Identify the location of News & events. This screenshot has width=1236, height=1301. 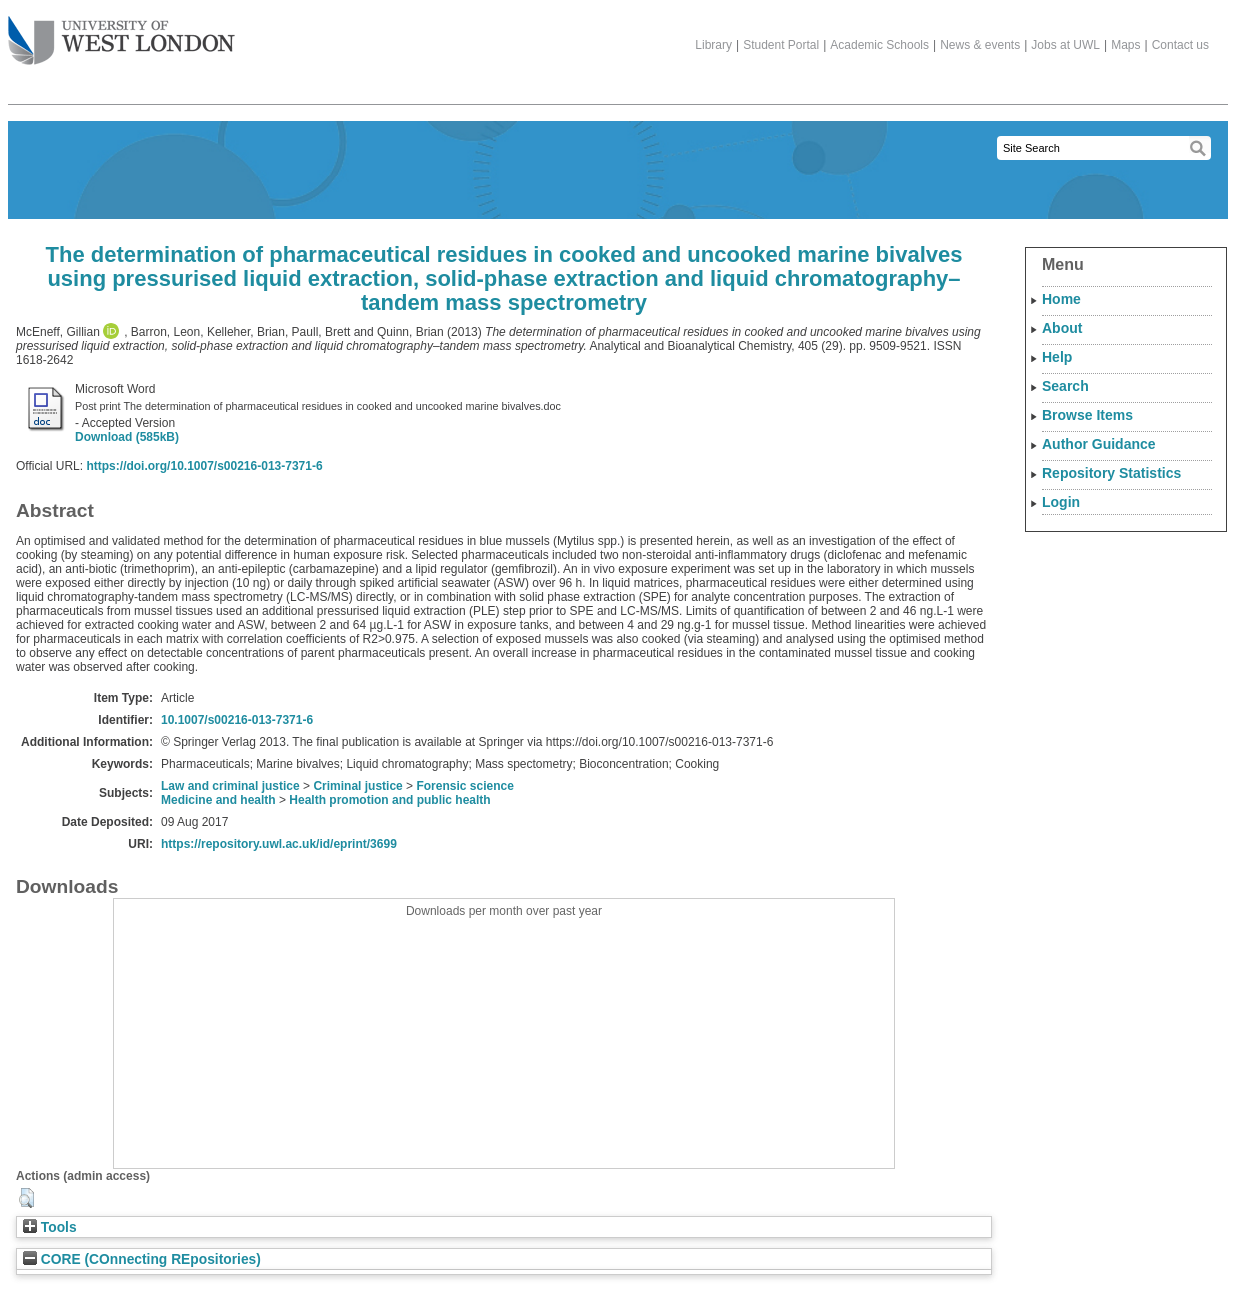
(980, 45).